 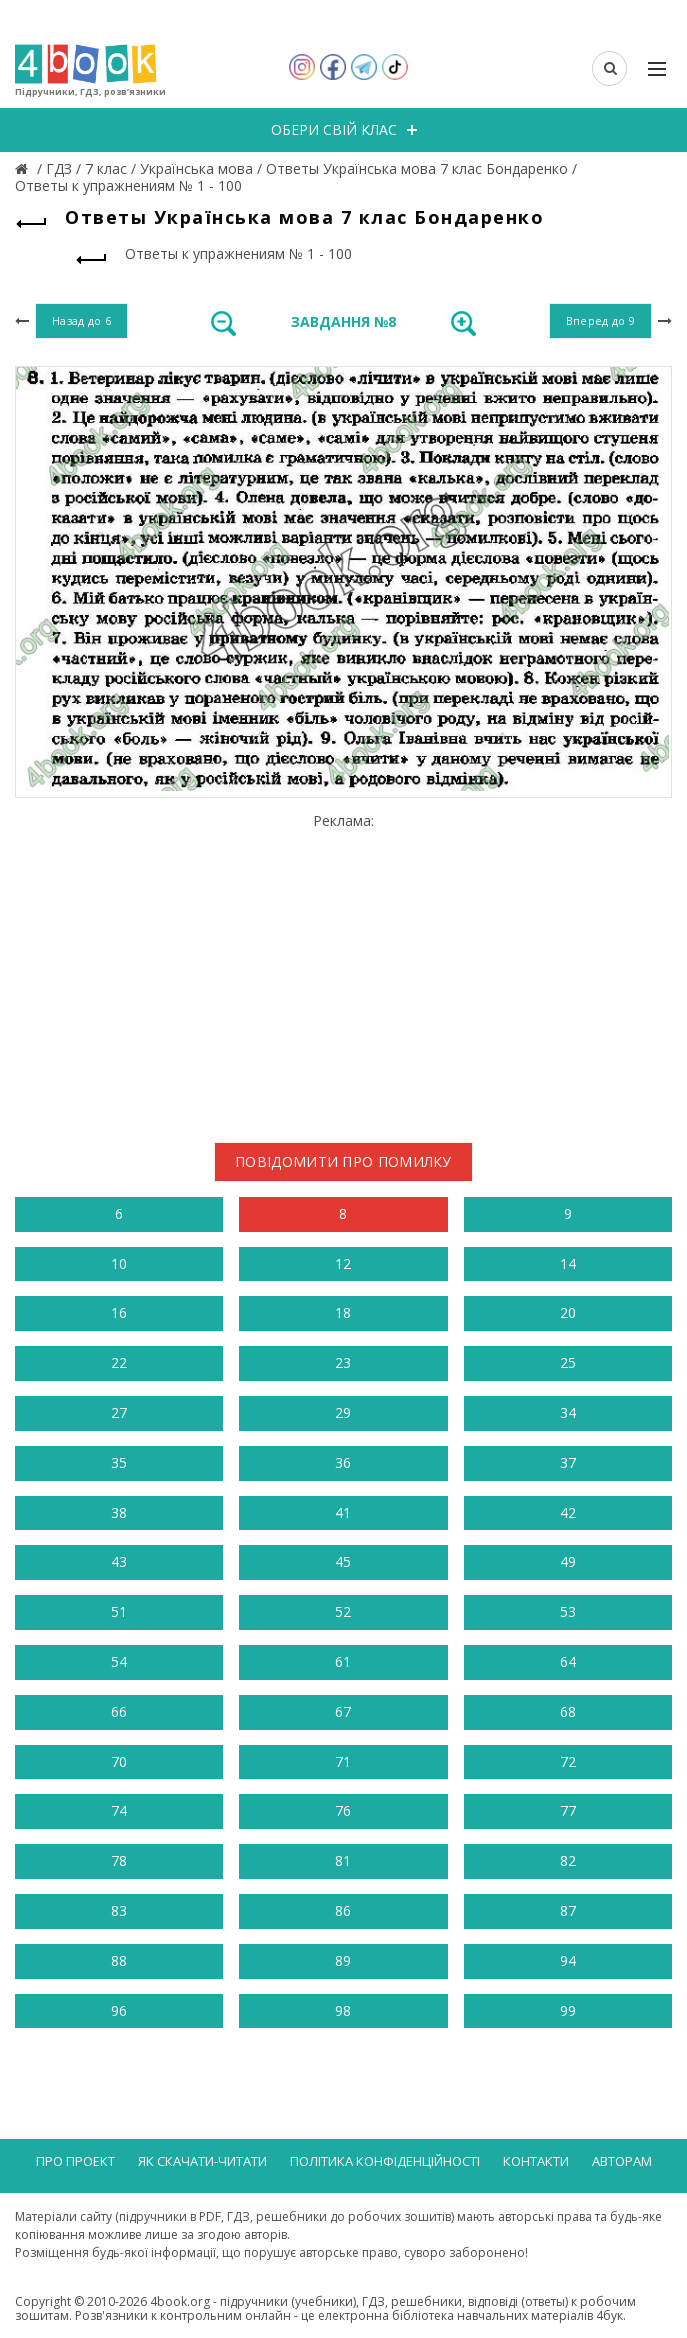 I want to click on 76, so click(x=343, y=1810).